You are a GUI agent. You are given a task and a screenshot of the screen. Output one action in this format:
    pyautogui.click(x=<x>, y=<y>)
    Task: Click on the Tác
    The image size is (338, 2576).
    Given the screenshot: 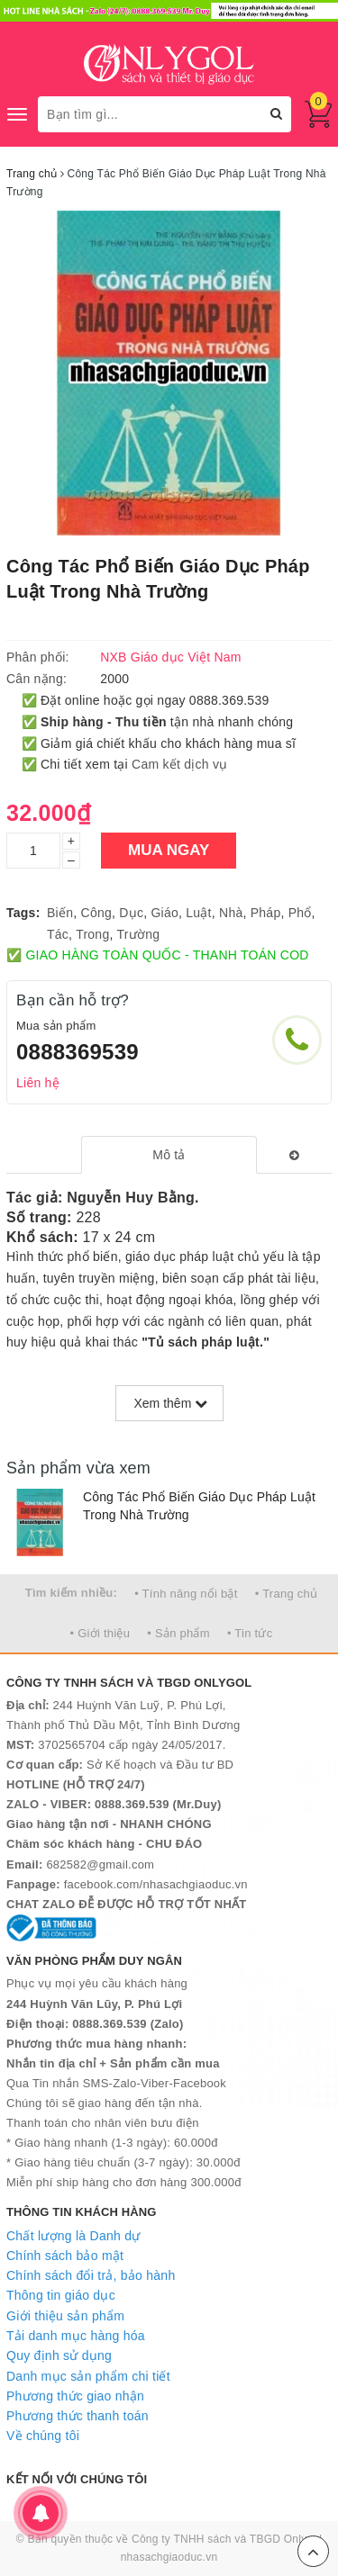 What is the action you would take?
    pyautogui.click(x=58, y=934)
    